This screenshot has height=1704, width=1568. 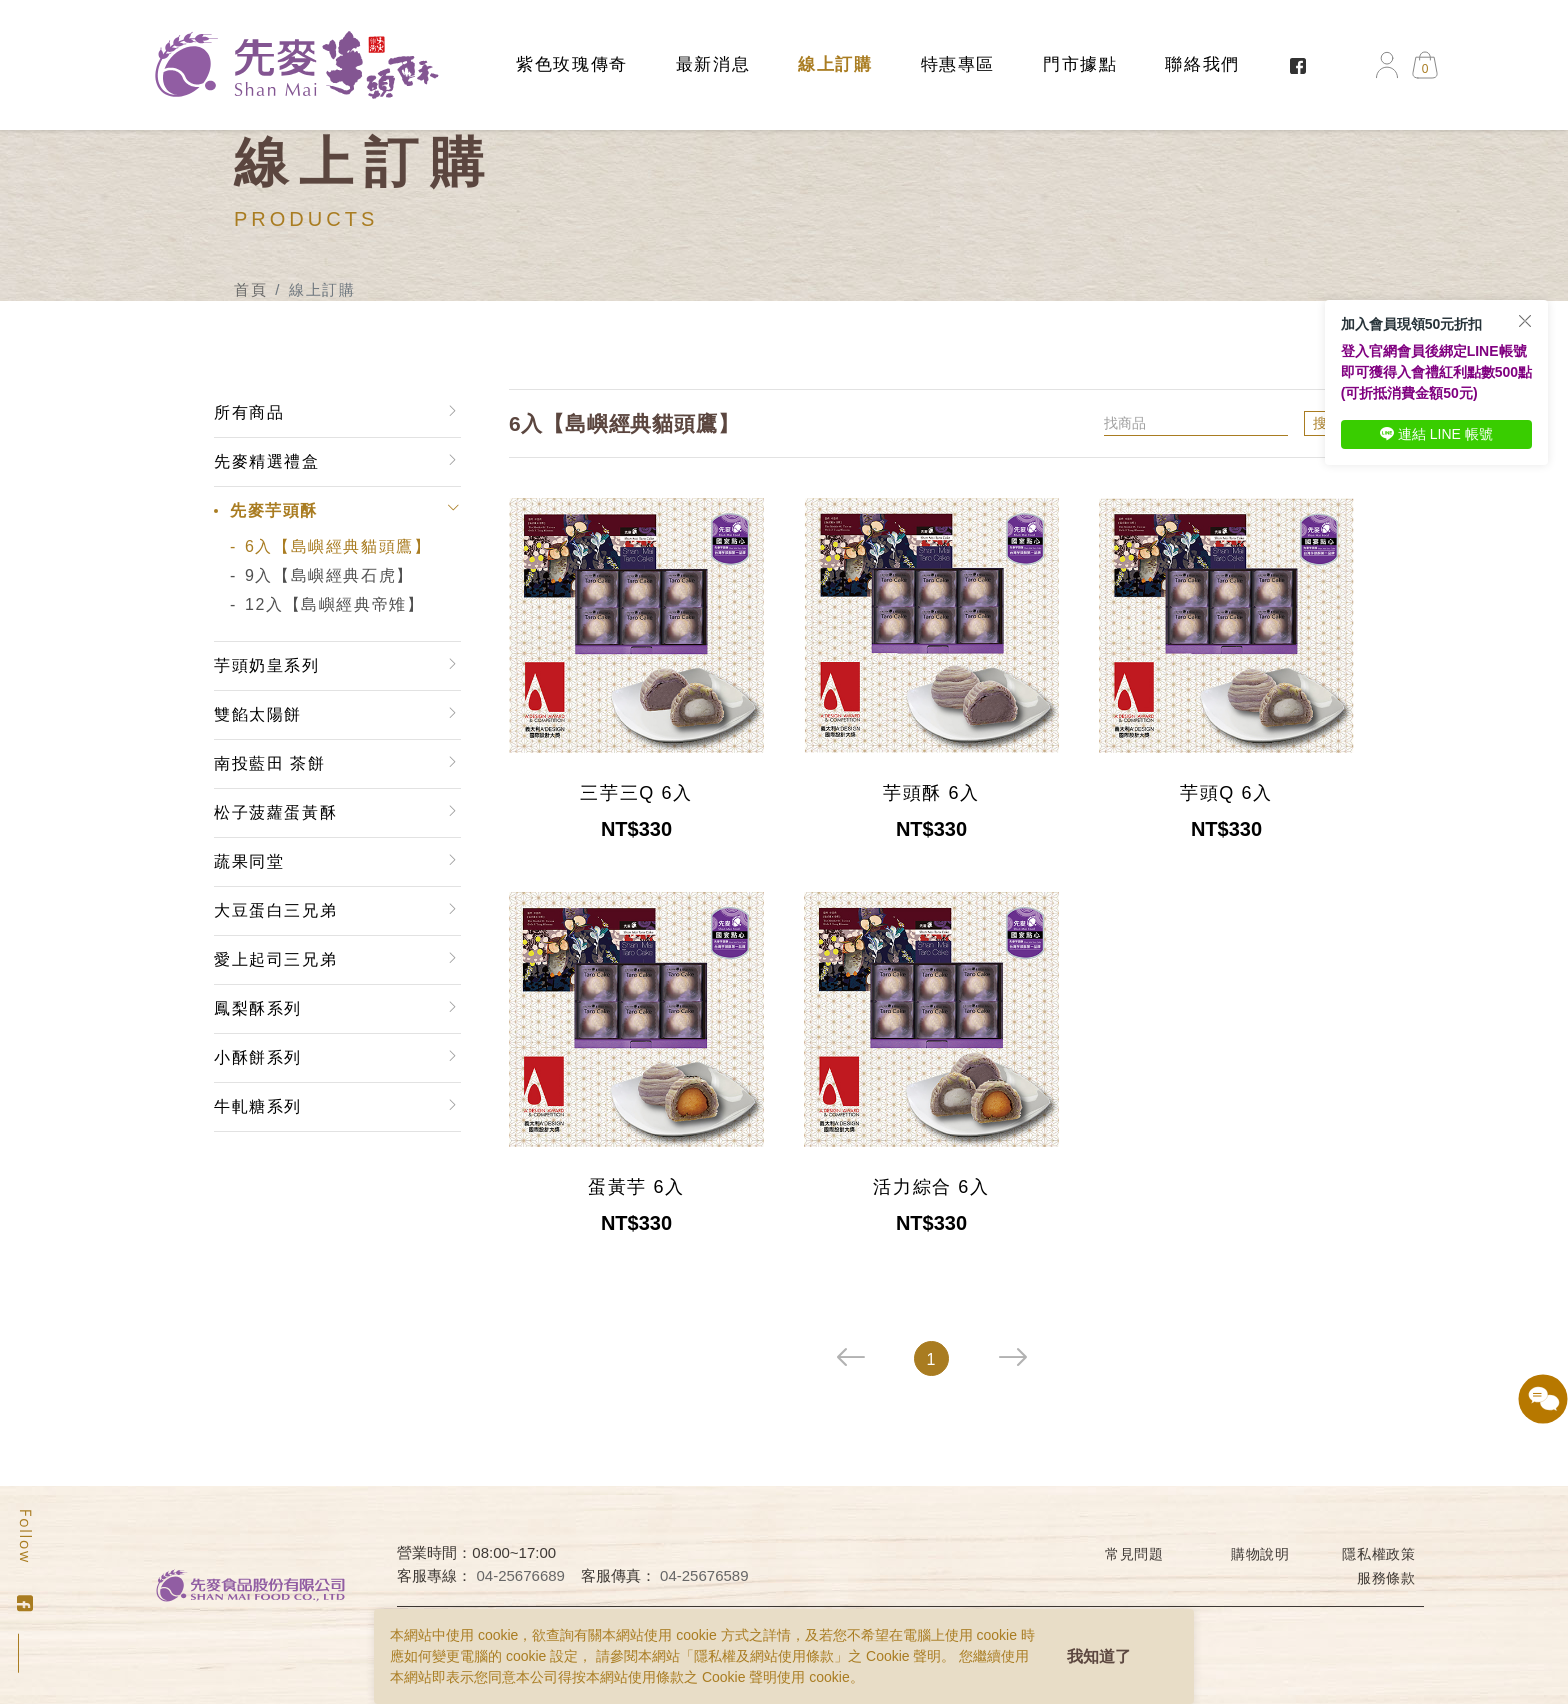 I want to click on 門市據點, so click(x=1080, y=64).